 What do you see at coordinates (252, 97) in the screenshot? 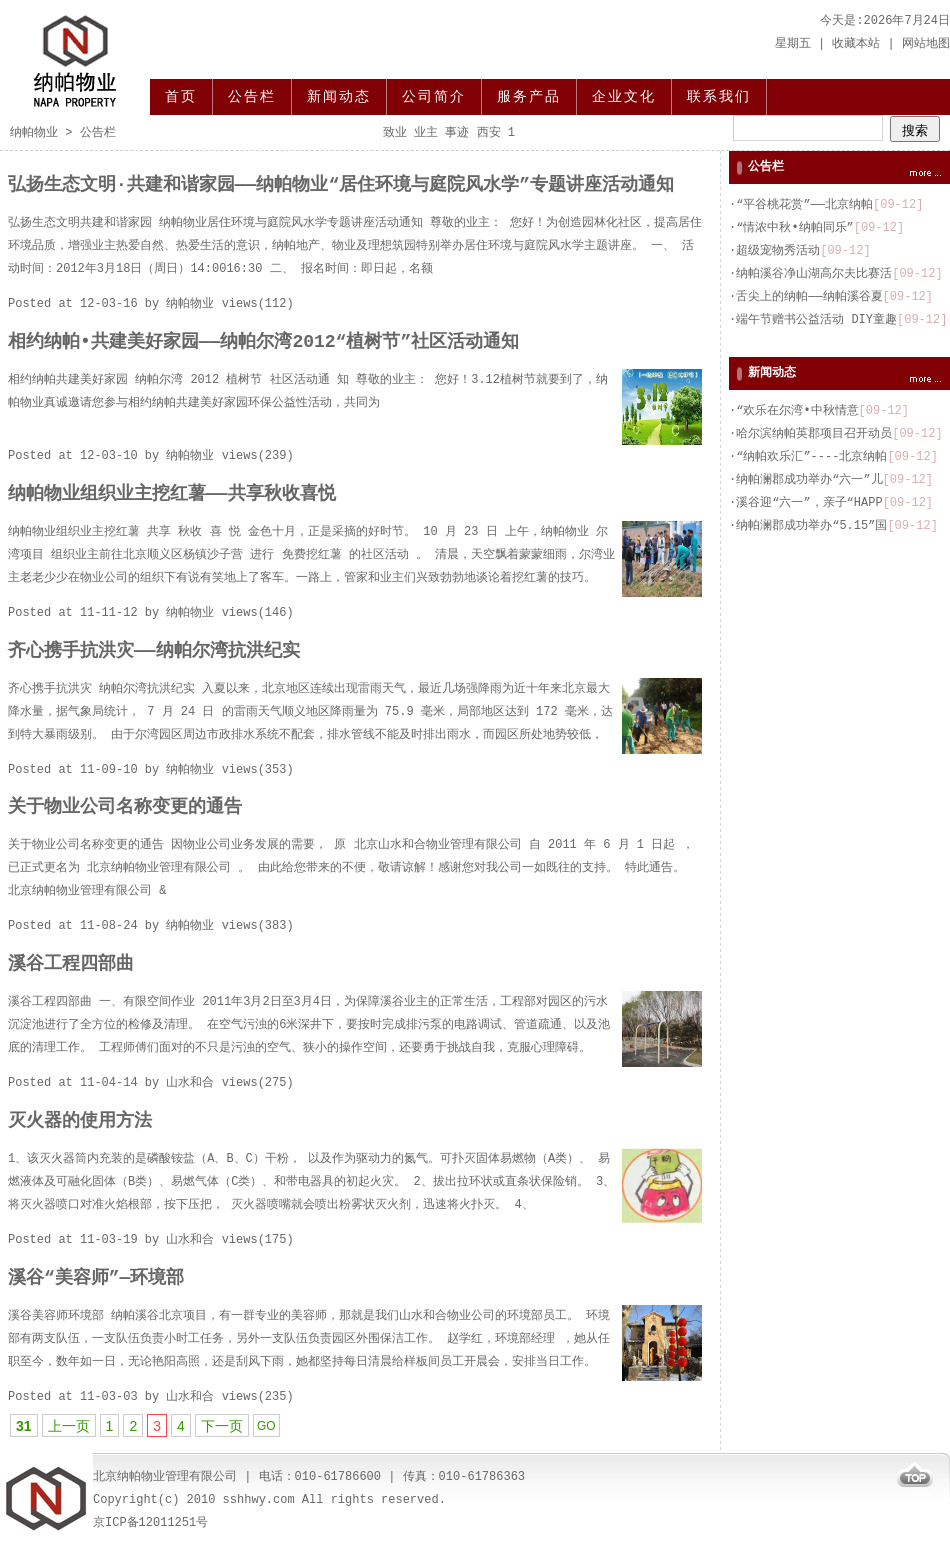
I see `公告栏` at bounding box center [252, 97].